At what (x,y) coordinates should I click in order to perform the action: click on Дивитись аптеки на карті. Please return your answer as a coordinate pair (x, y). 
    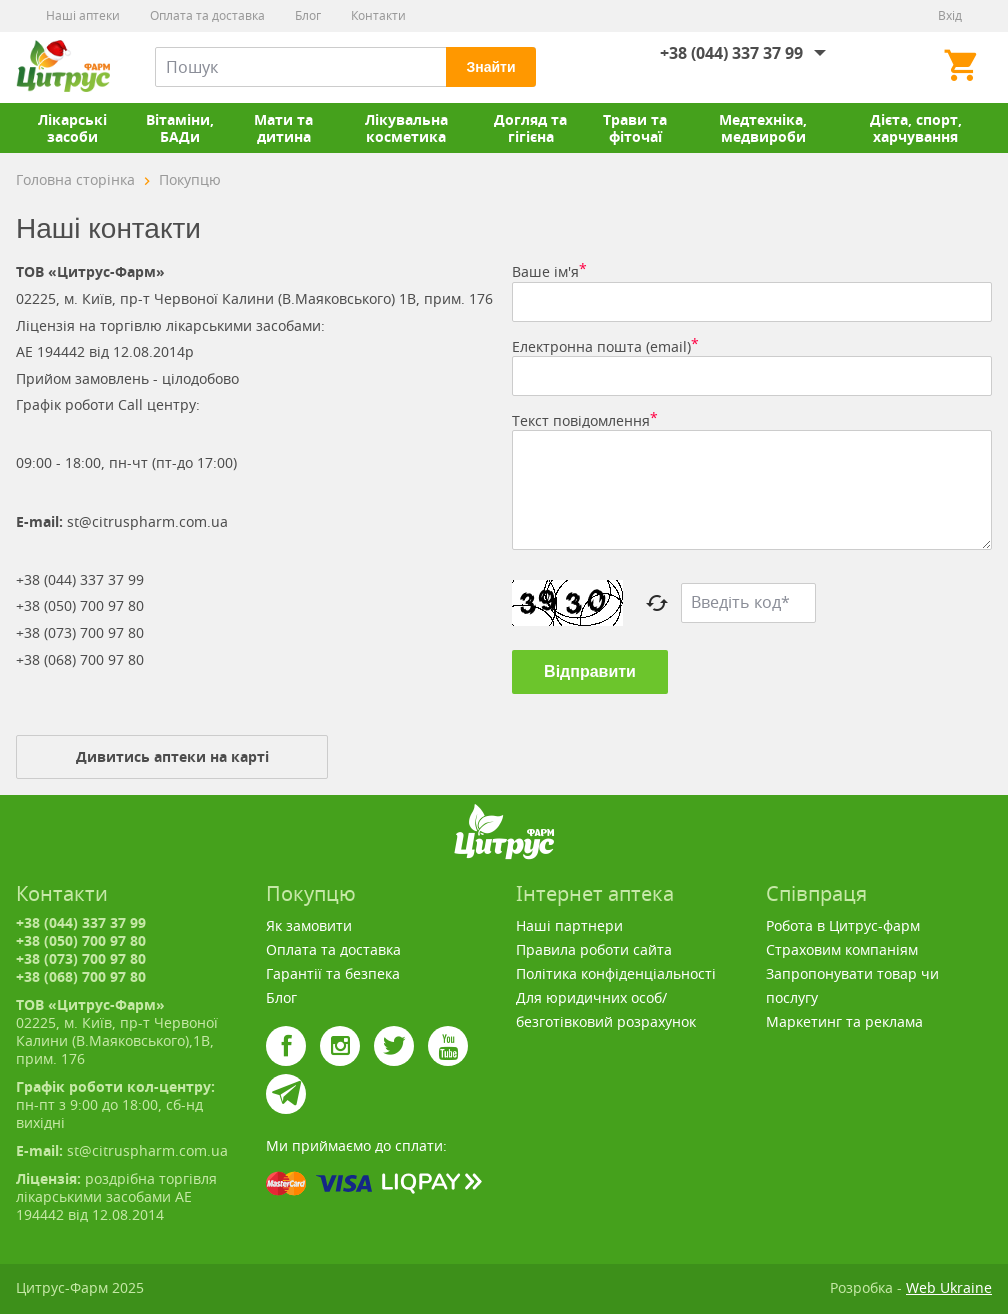
    Looking at the image, I should click on (172, 756).